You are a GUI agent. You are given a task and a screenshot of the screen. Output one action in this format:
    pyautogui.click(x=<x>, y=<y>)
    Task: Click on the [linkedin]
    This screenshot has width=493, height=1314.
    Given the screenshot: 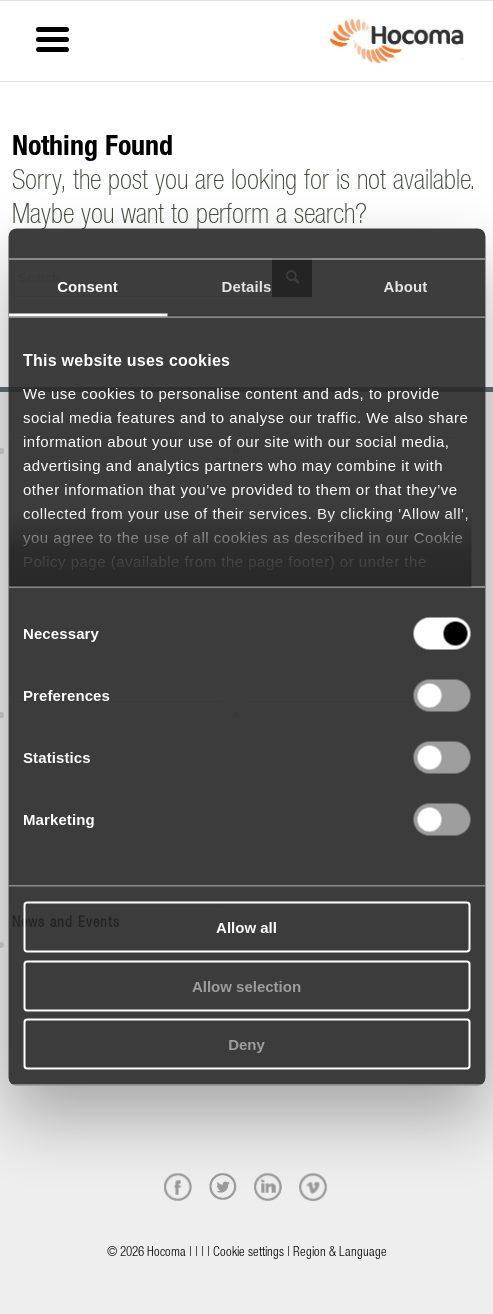 What is the action you would take?
    pyautogui.click(x=268, y=1187)
    